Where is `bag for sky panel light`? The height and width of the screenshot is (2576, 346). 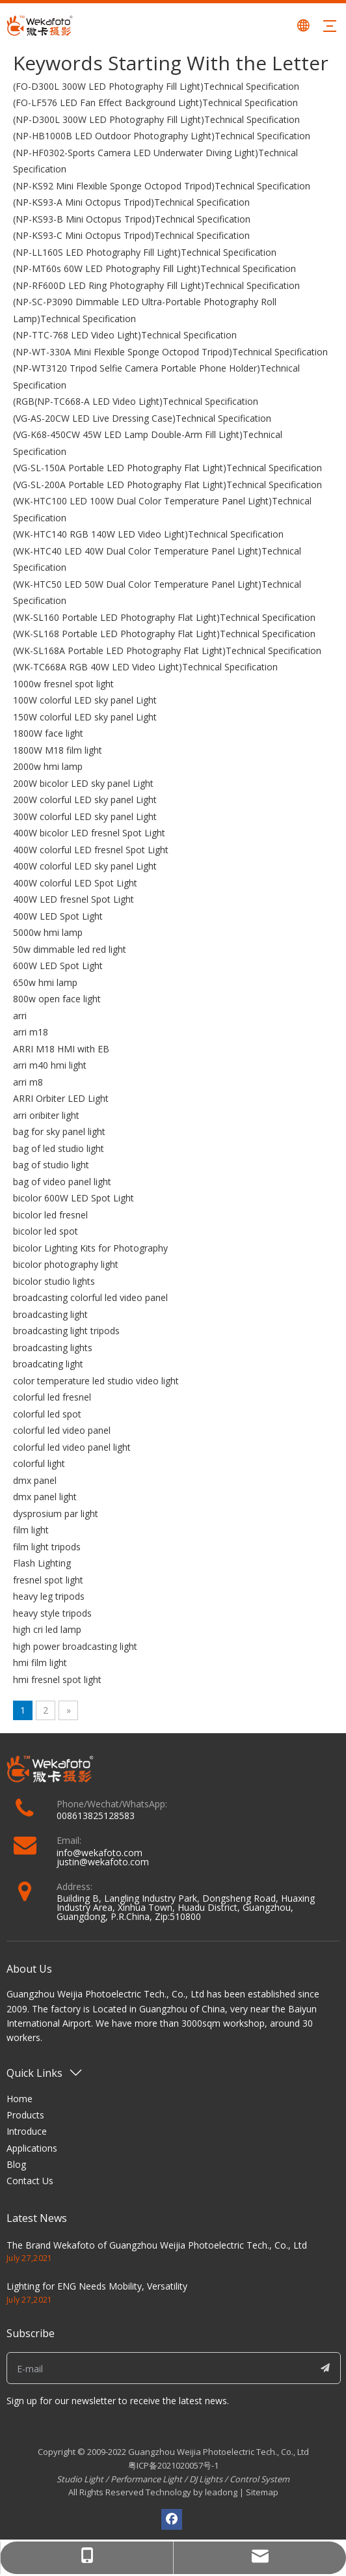
bag for sky panel light is located at coordinates (59, 1131).